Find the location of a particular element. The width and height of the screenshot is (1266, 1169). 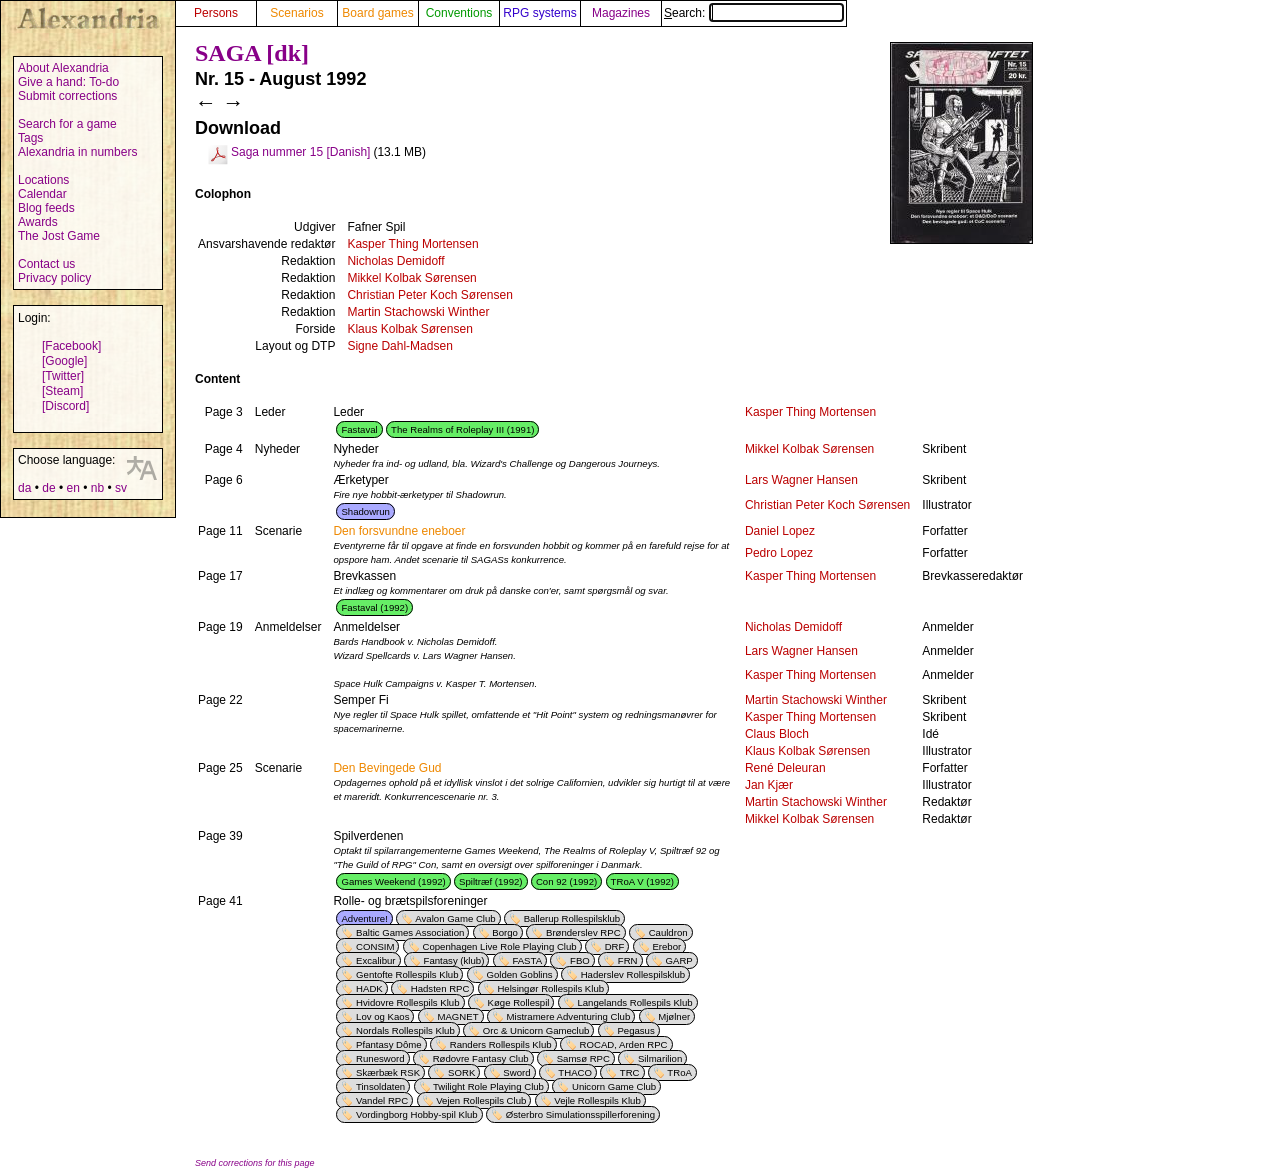

Privacy policy is located at coordinates (54, 278).